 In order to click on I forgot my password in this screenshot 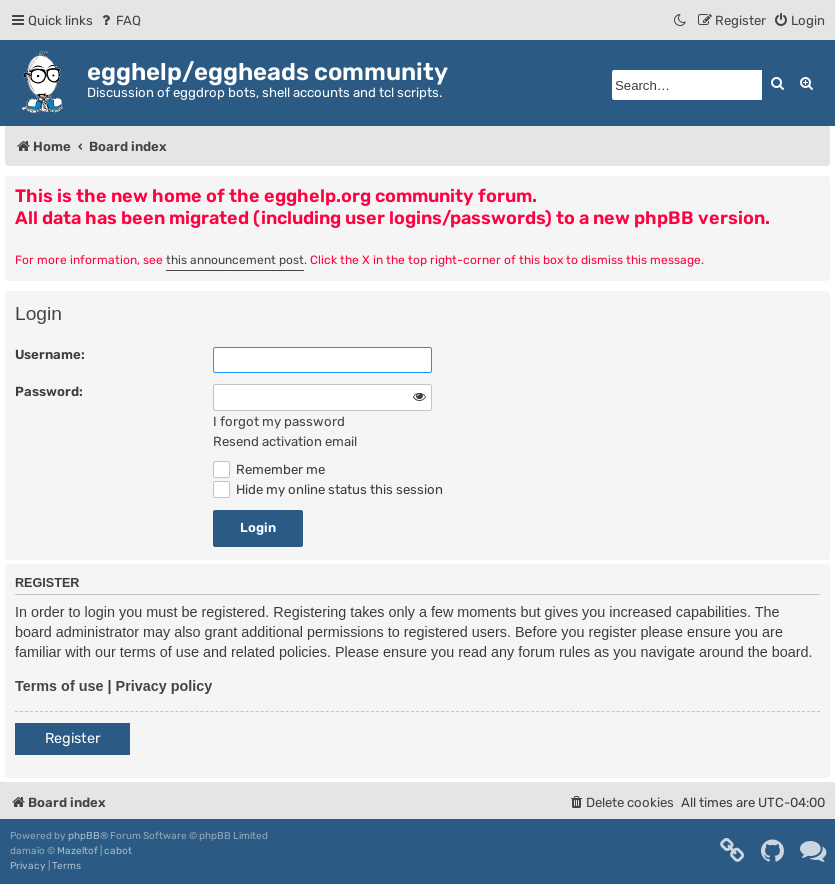, I will do `click(279, 421)`.